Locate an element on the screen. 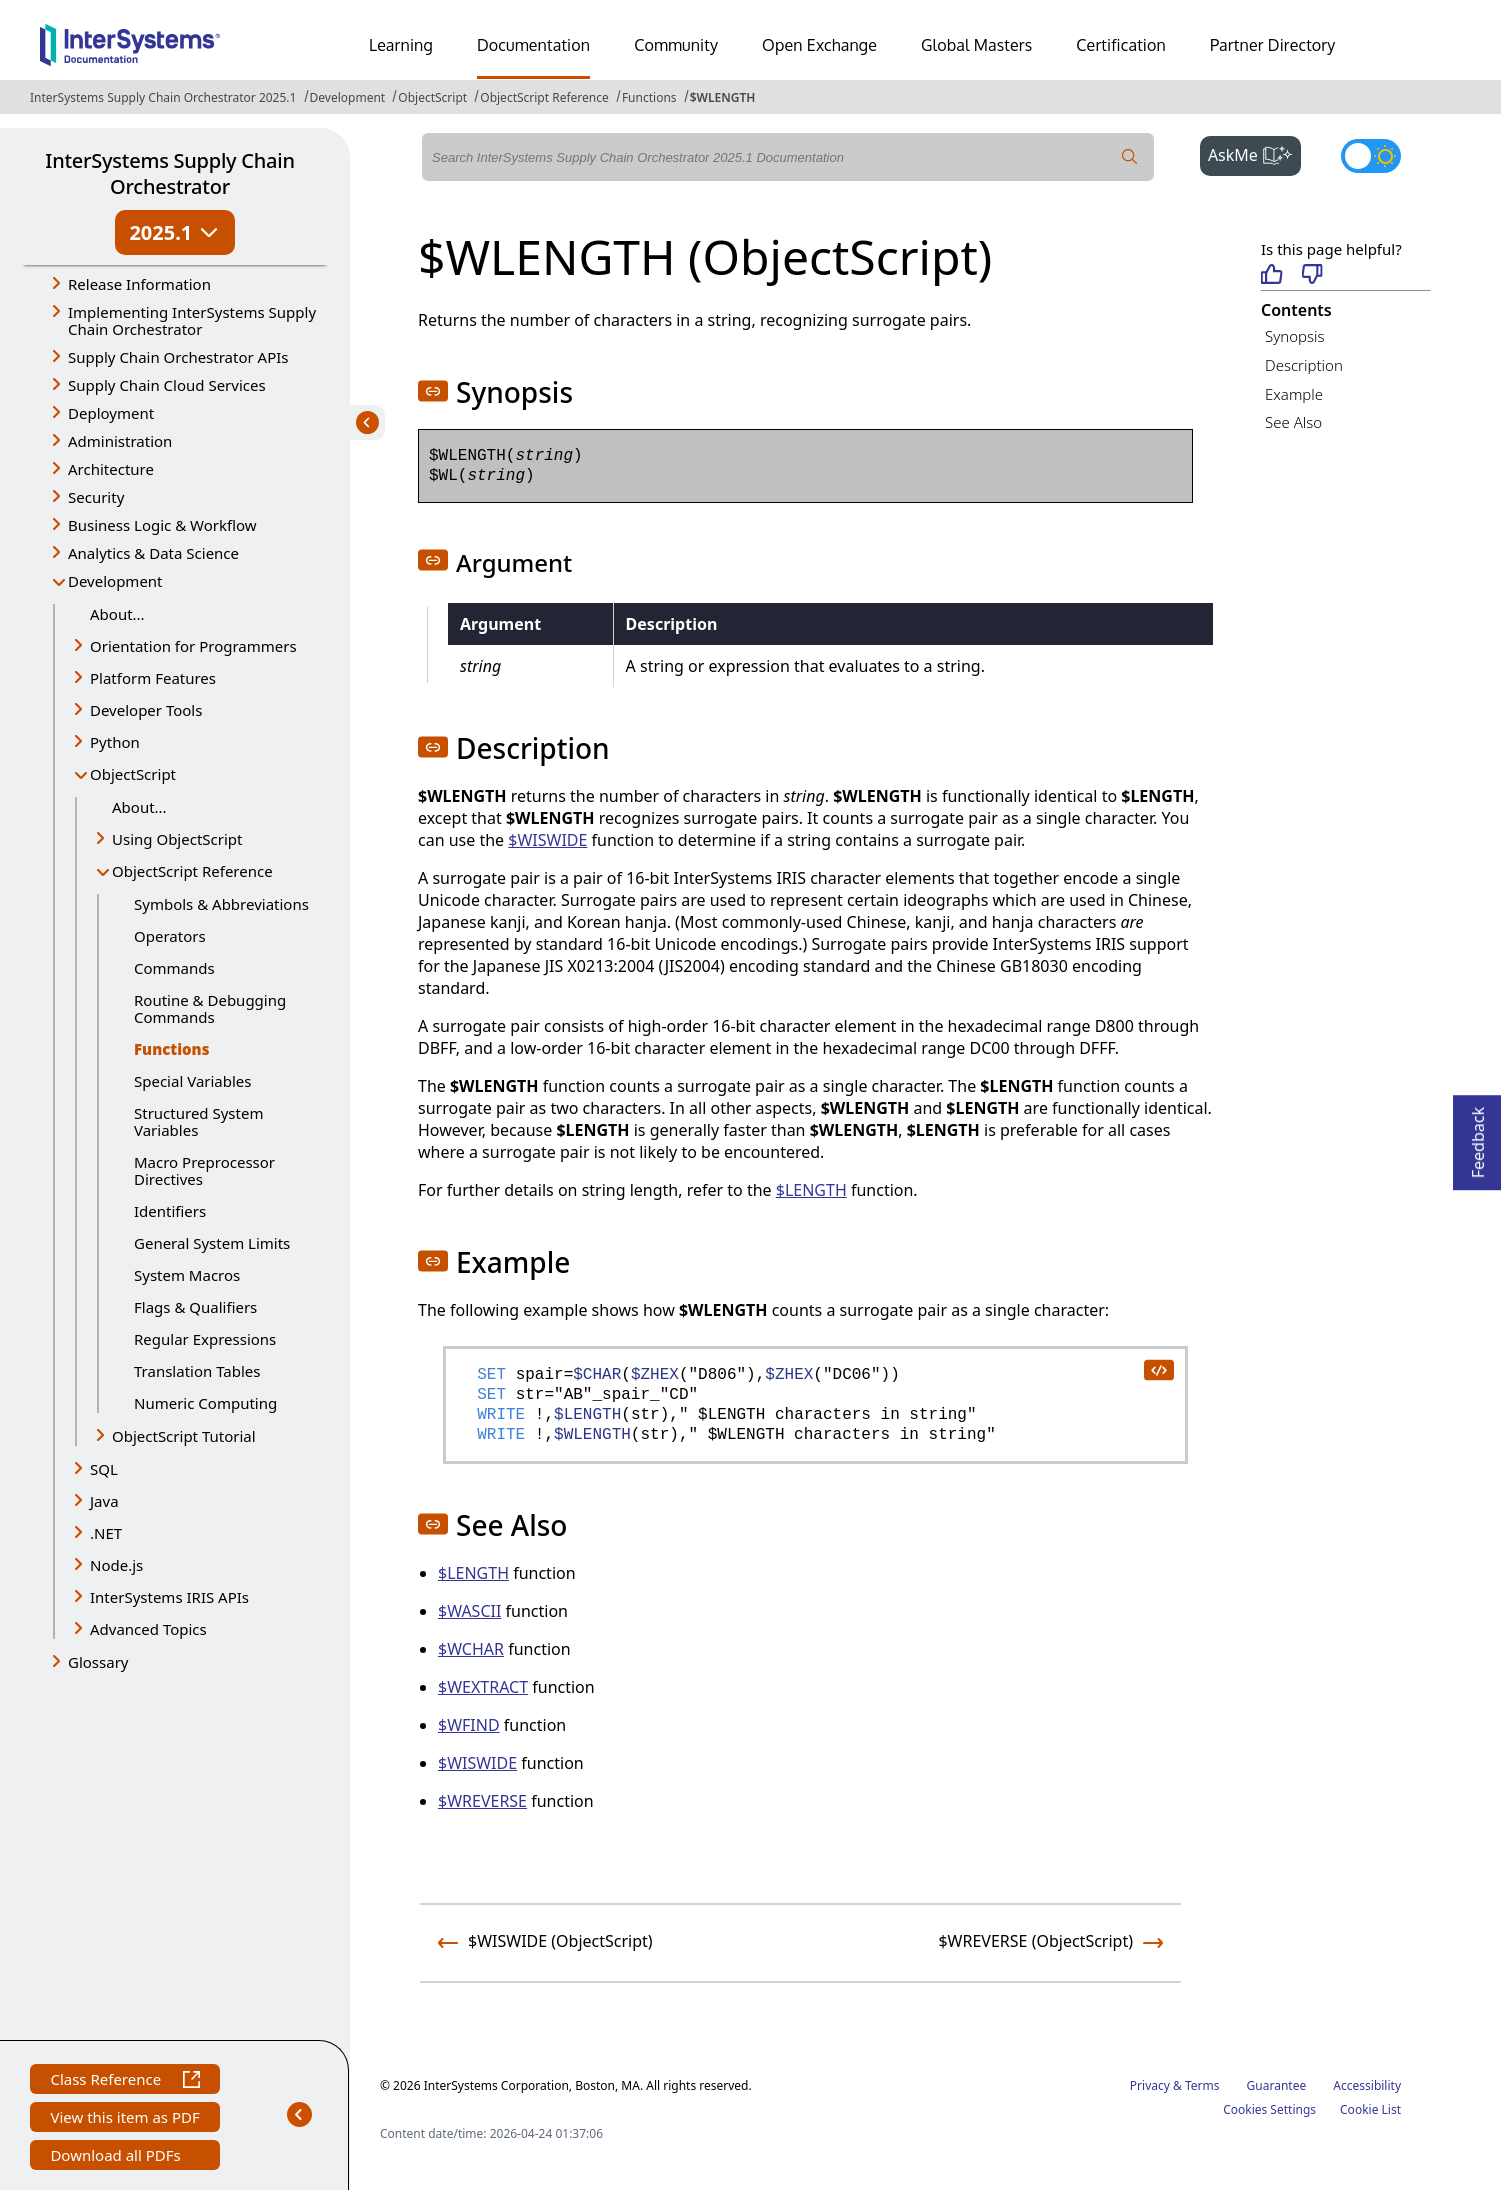  Business Logic & Workflow [button] is located at coordinates (162, 525).